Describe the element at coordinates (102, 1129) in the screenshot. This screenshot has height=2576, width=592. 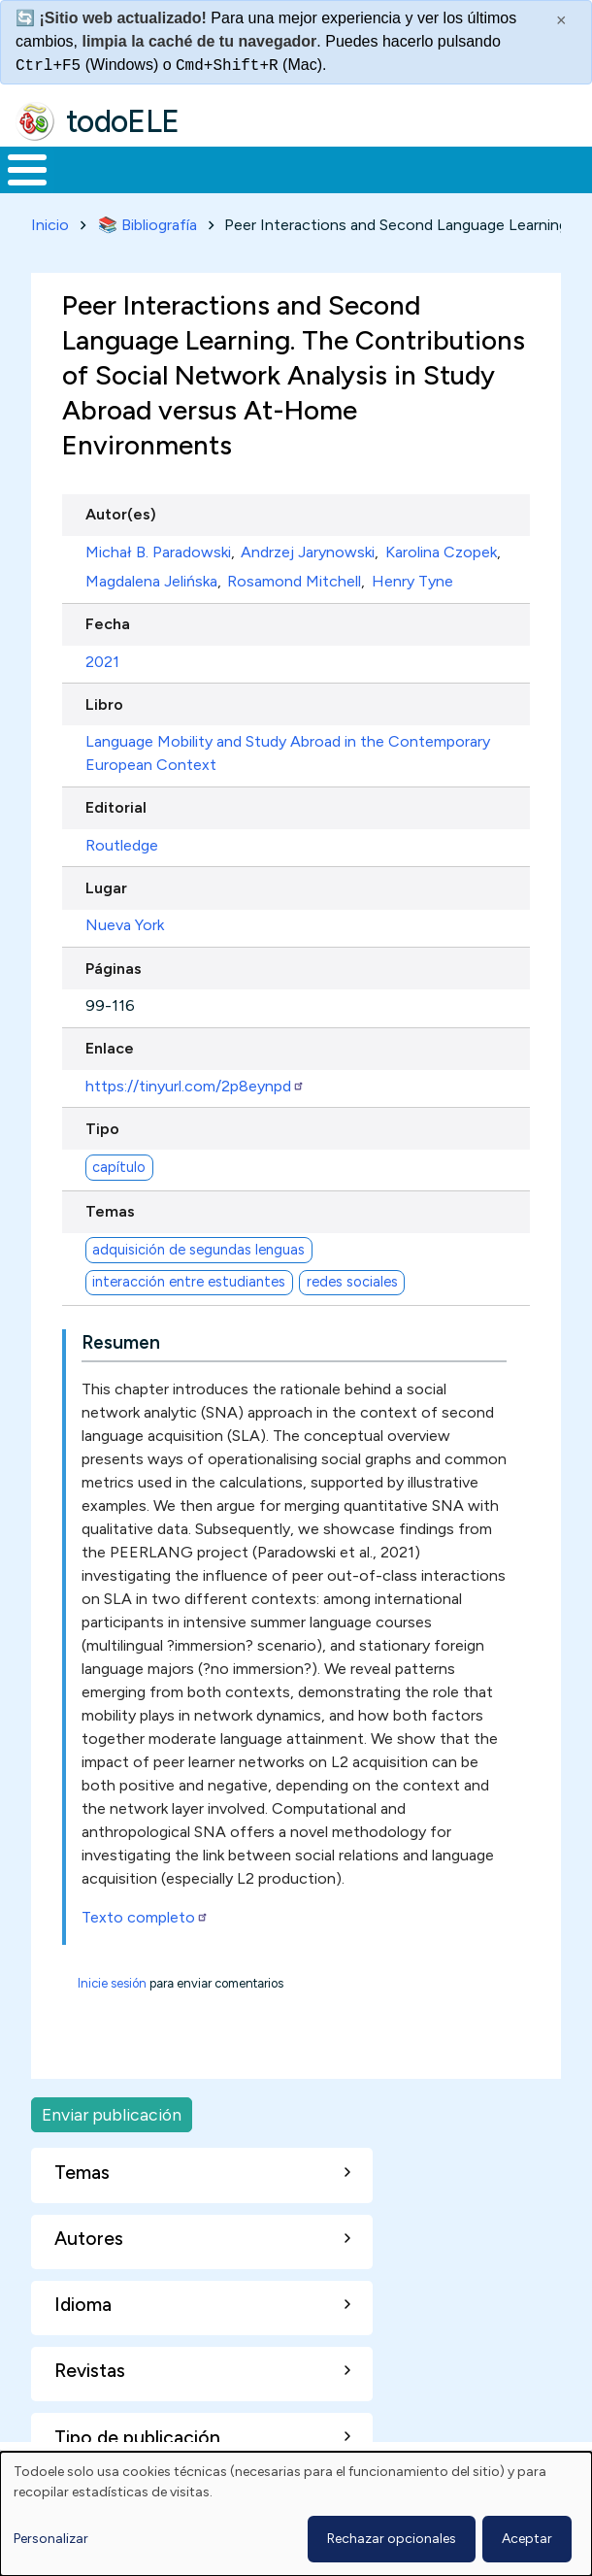
I see `Tipo` at that location.